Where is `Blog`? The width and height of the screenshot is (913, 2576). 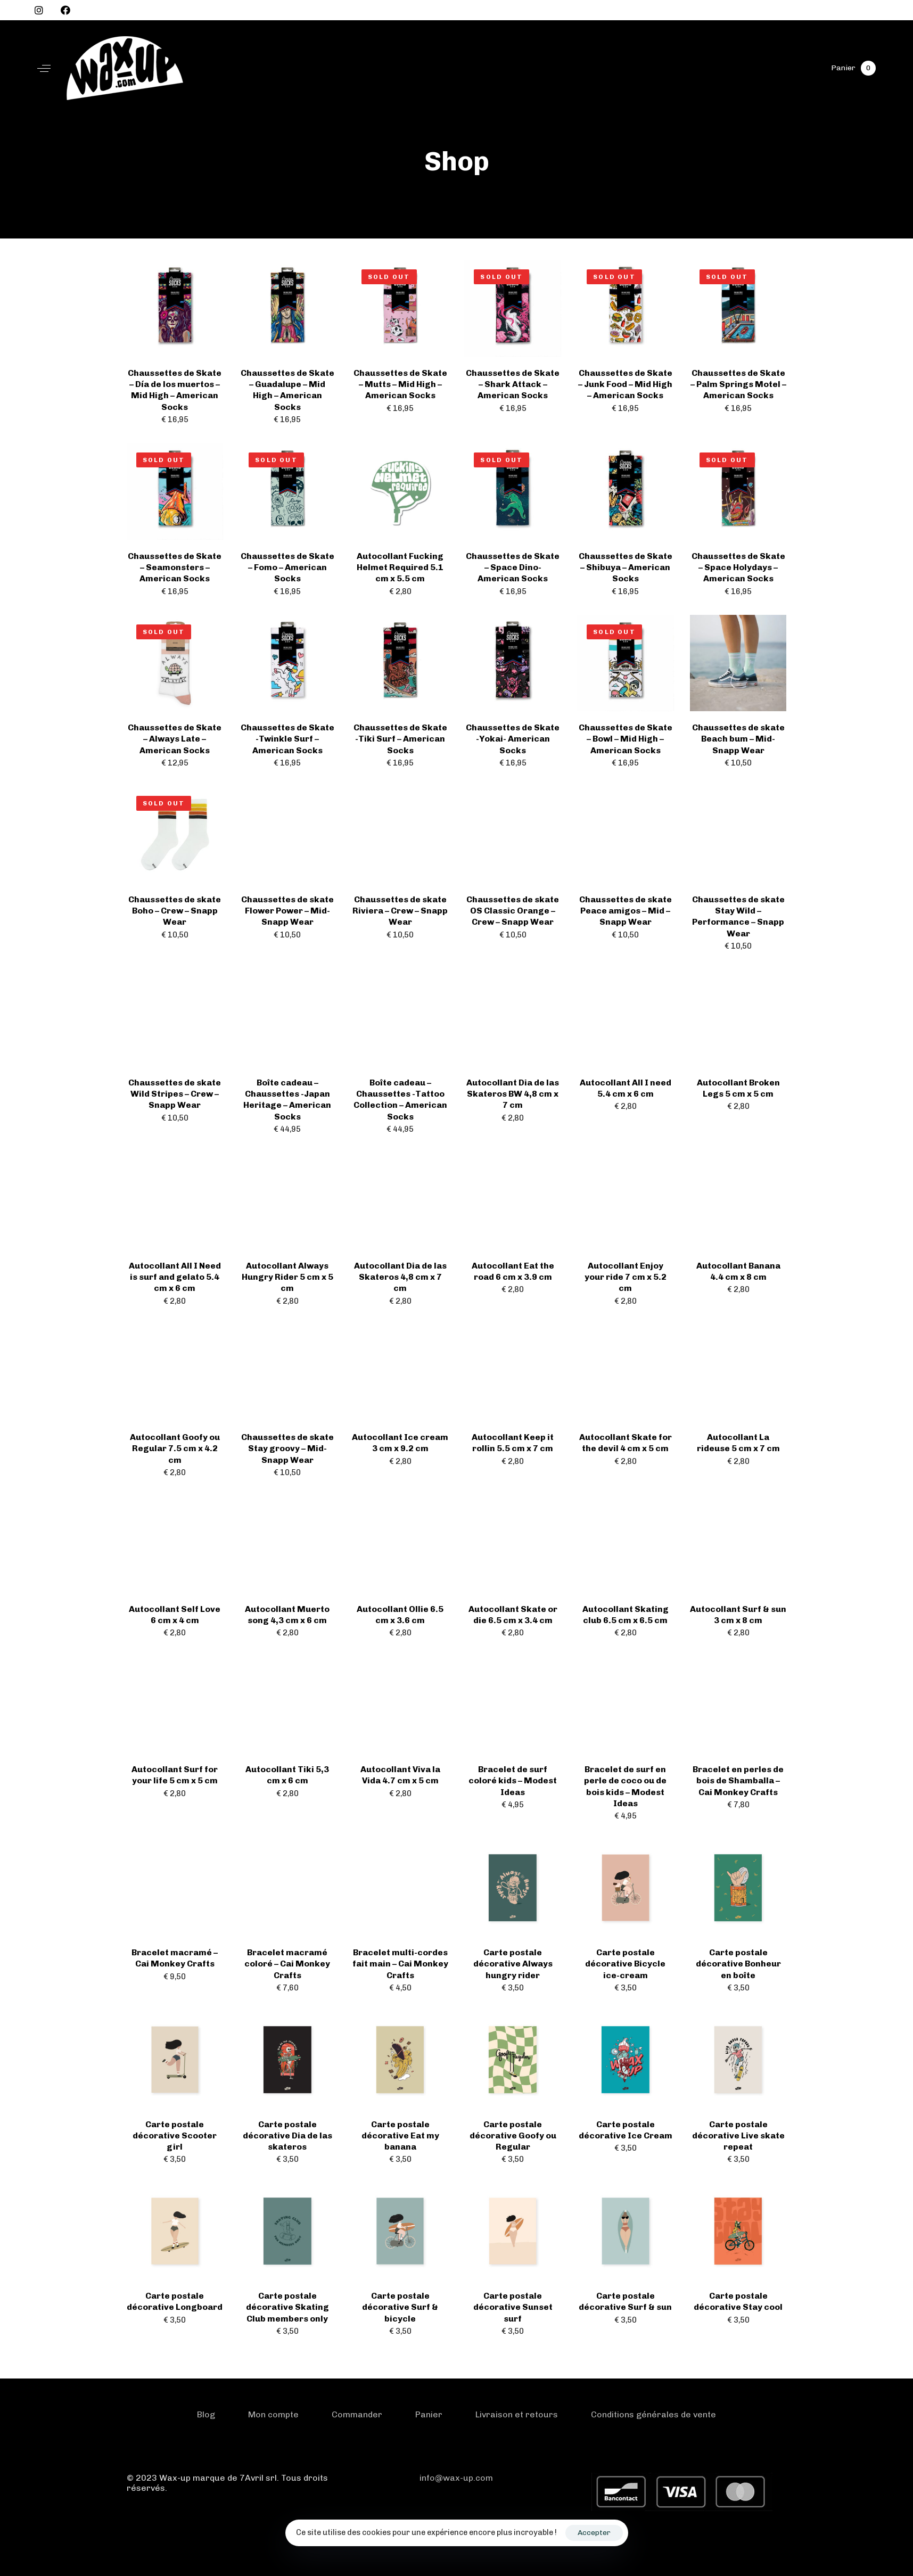 Blog is located at coordinates (206, 2414).